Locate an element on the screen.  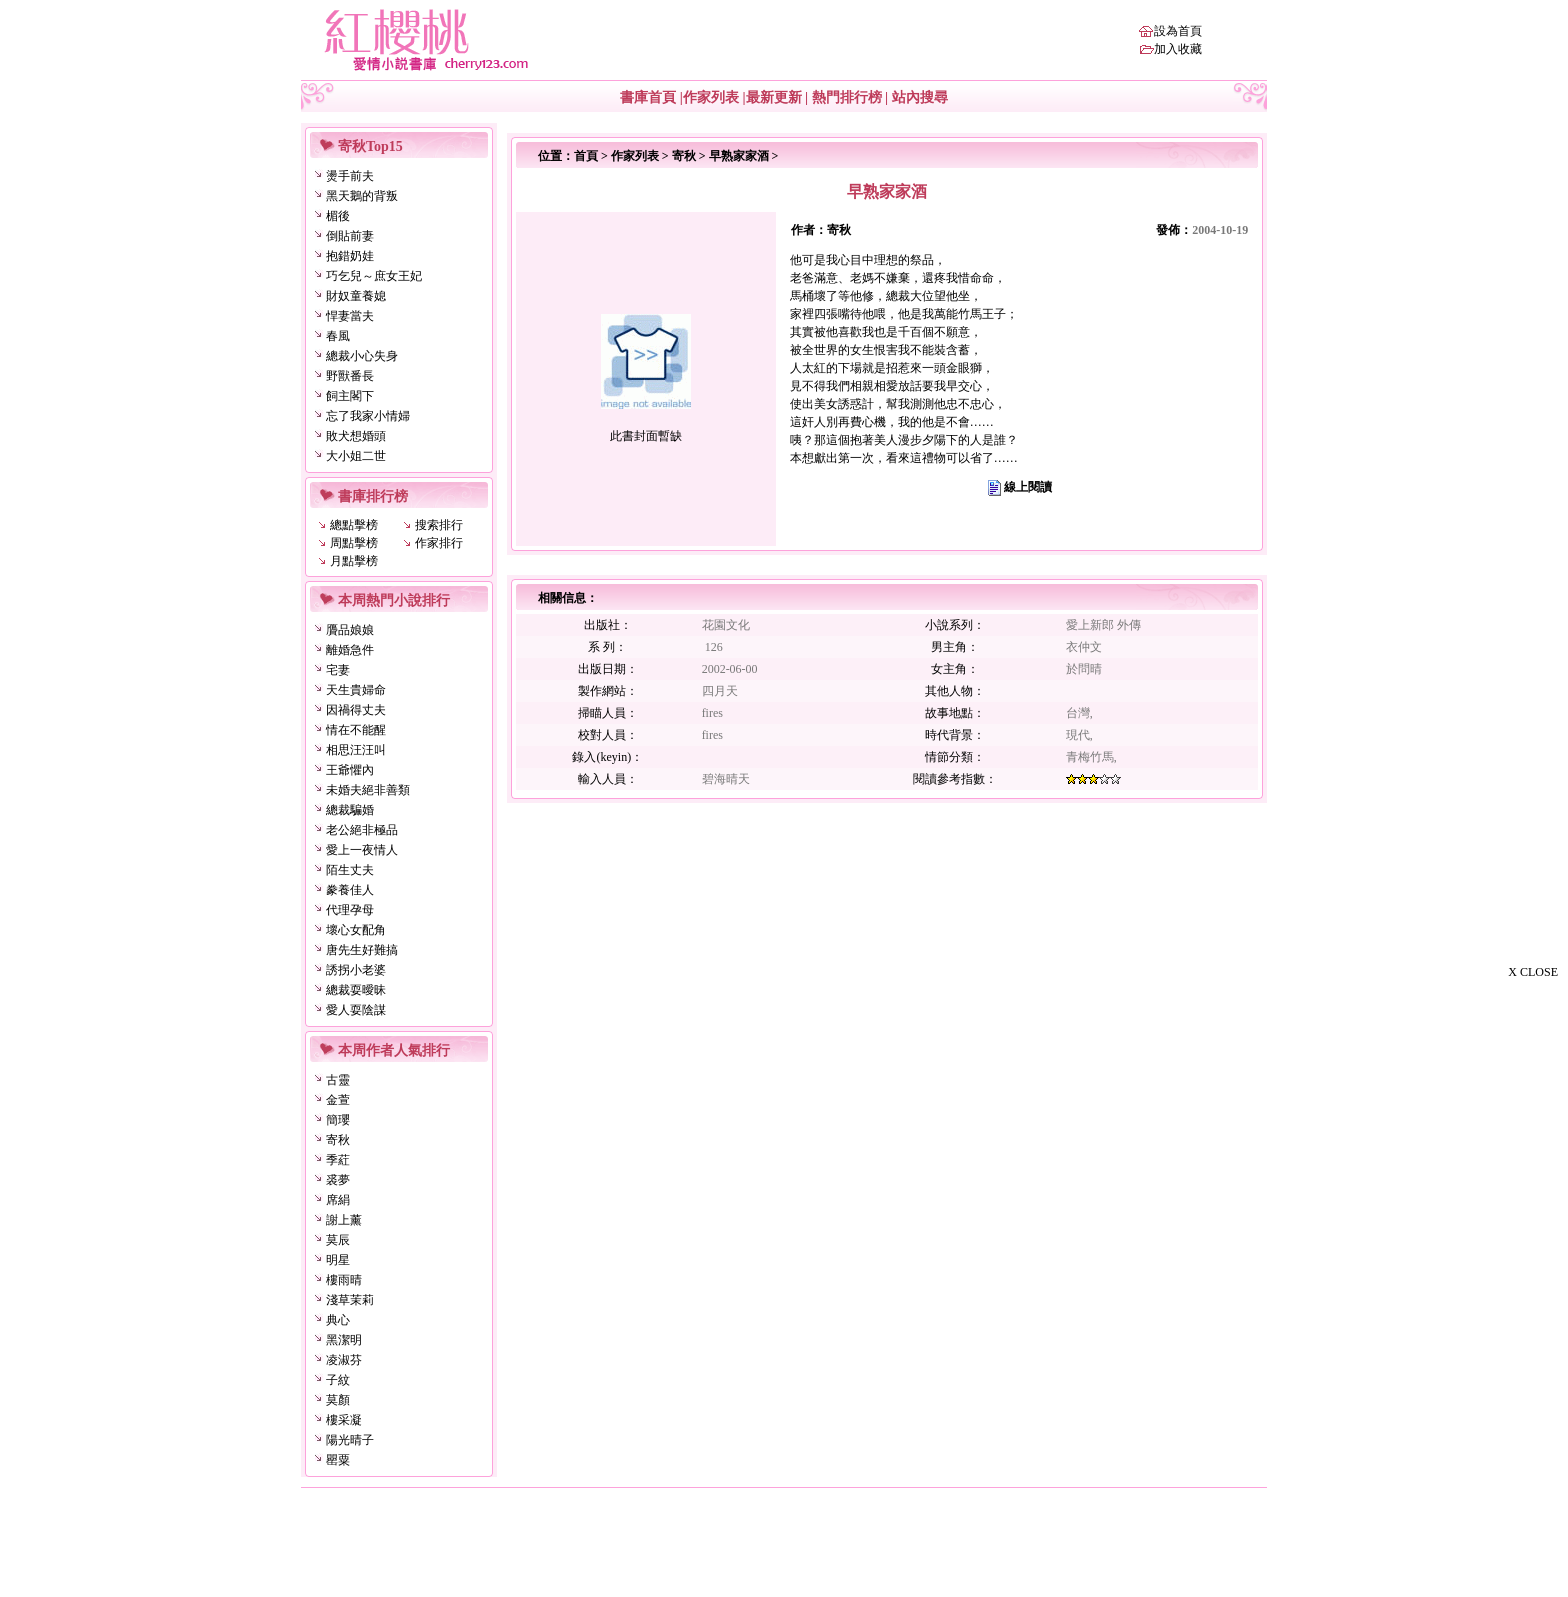
悍妻當夫 is located at coordinates (350, 316).